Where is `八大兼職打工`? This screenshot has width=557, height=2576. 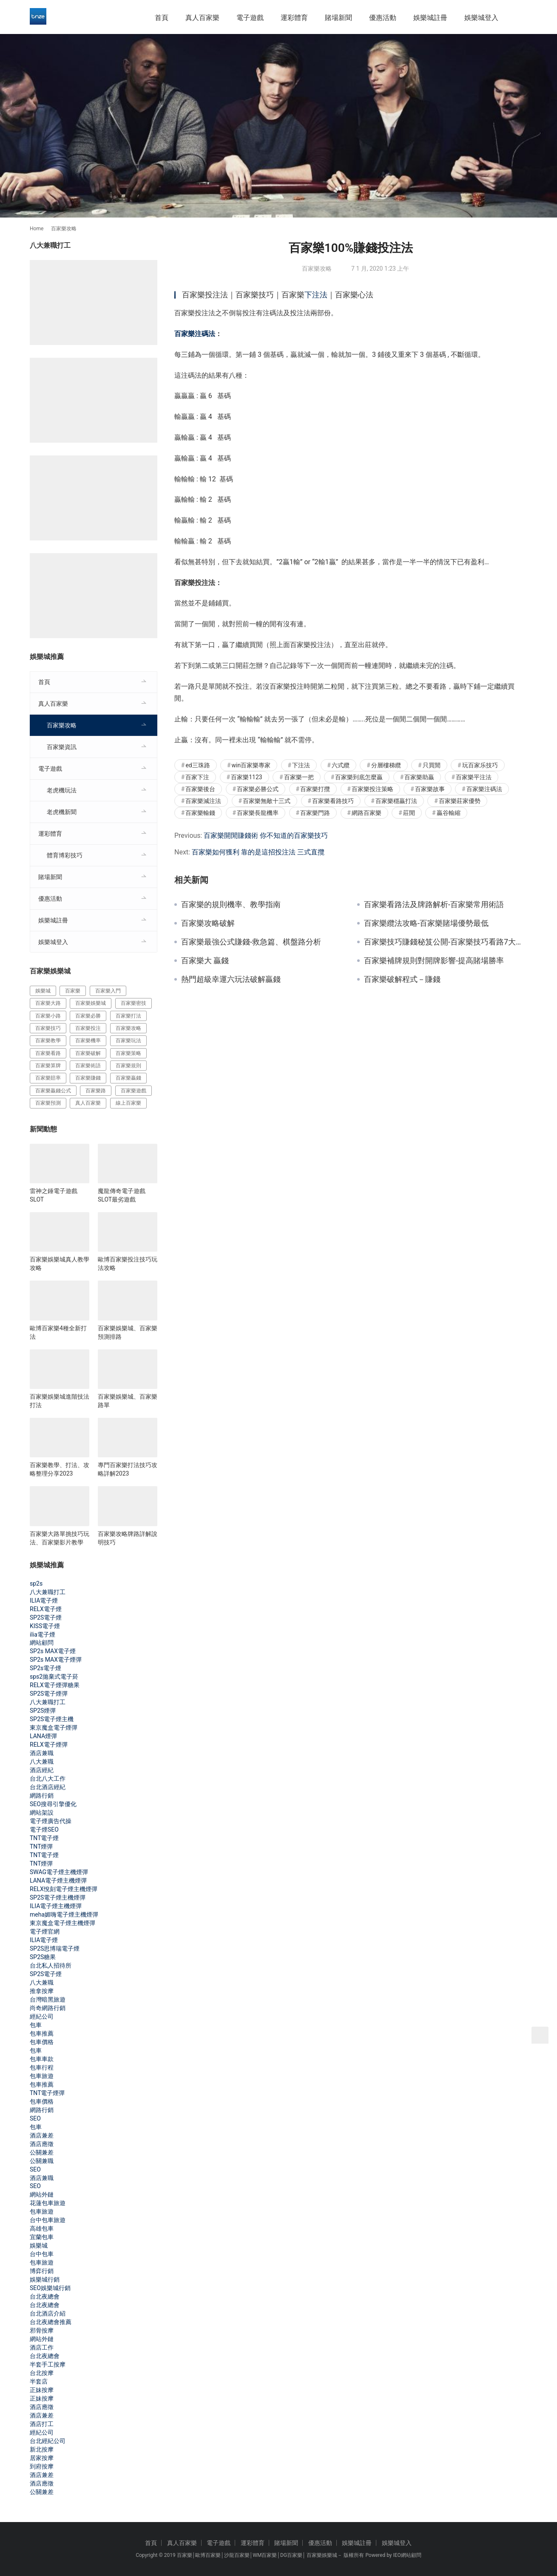
八大兼職打工 is located at coordinates (47, 1592).